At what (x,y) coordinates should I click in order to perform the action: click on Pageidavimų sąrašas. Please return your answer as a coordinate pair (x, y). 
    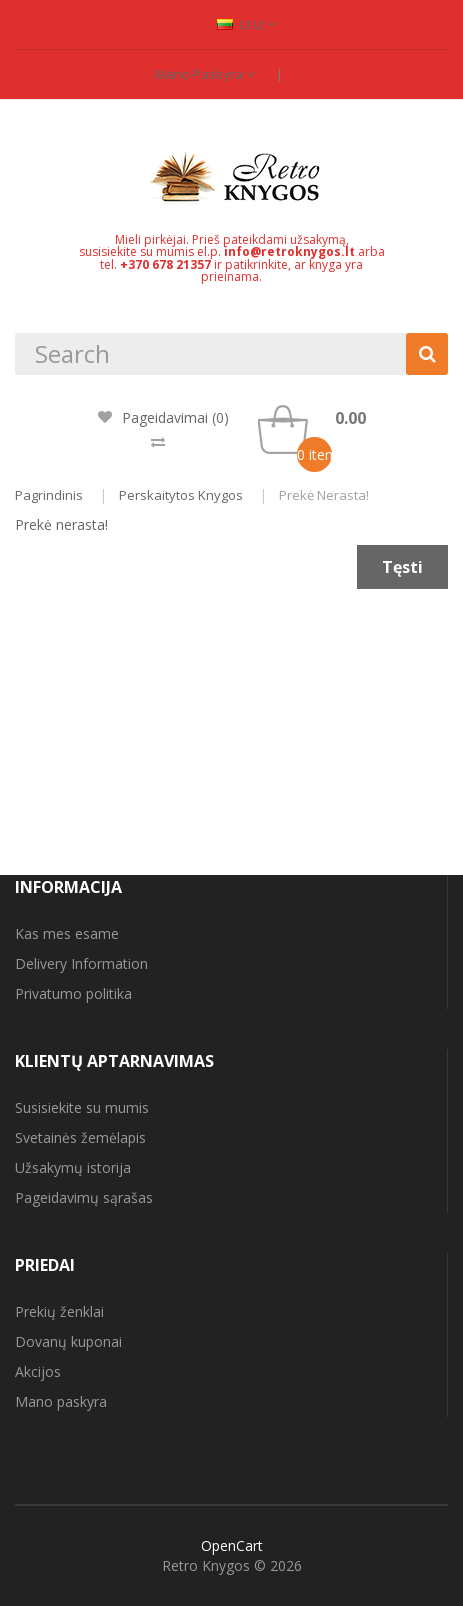
    Looking at the image, I should click on (84, 1197).